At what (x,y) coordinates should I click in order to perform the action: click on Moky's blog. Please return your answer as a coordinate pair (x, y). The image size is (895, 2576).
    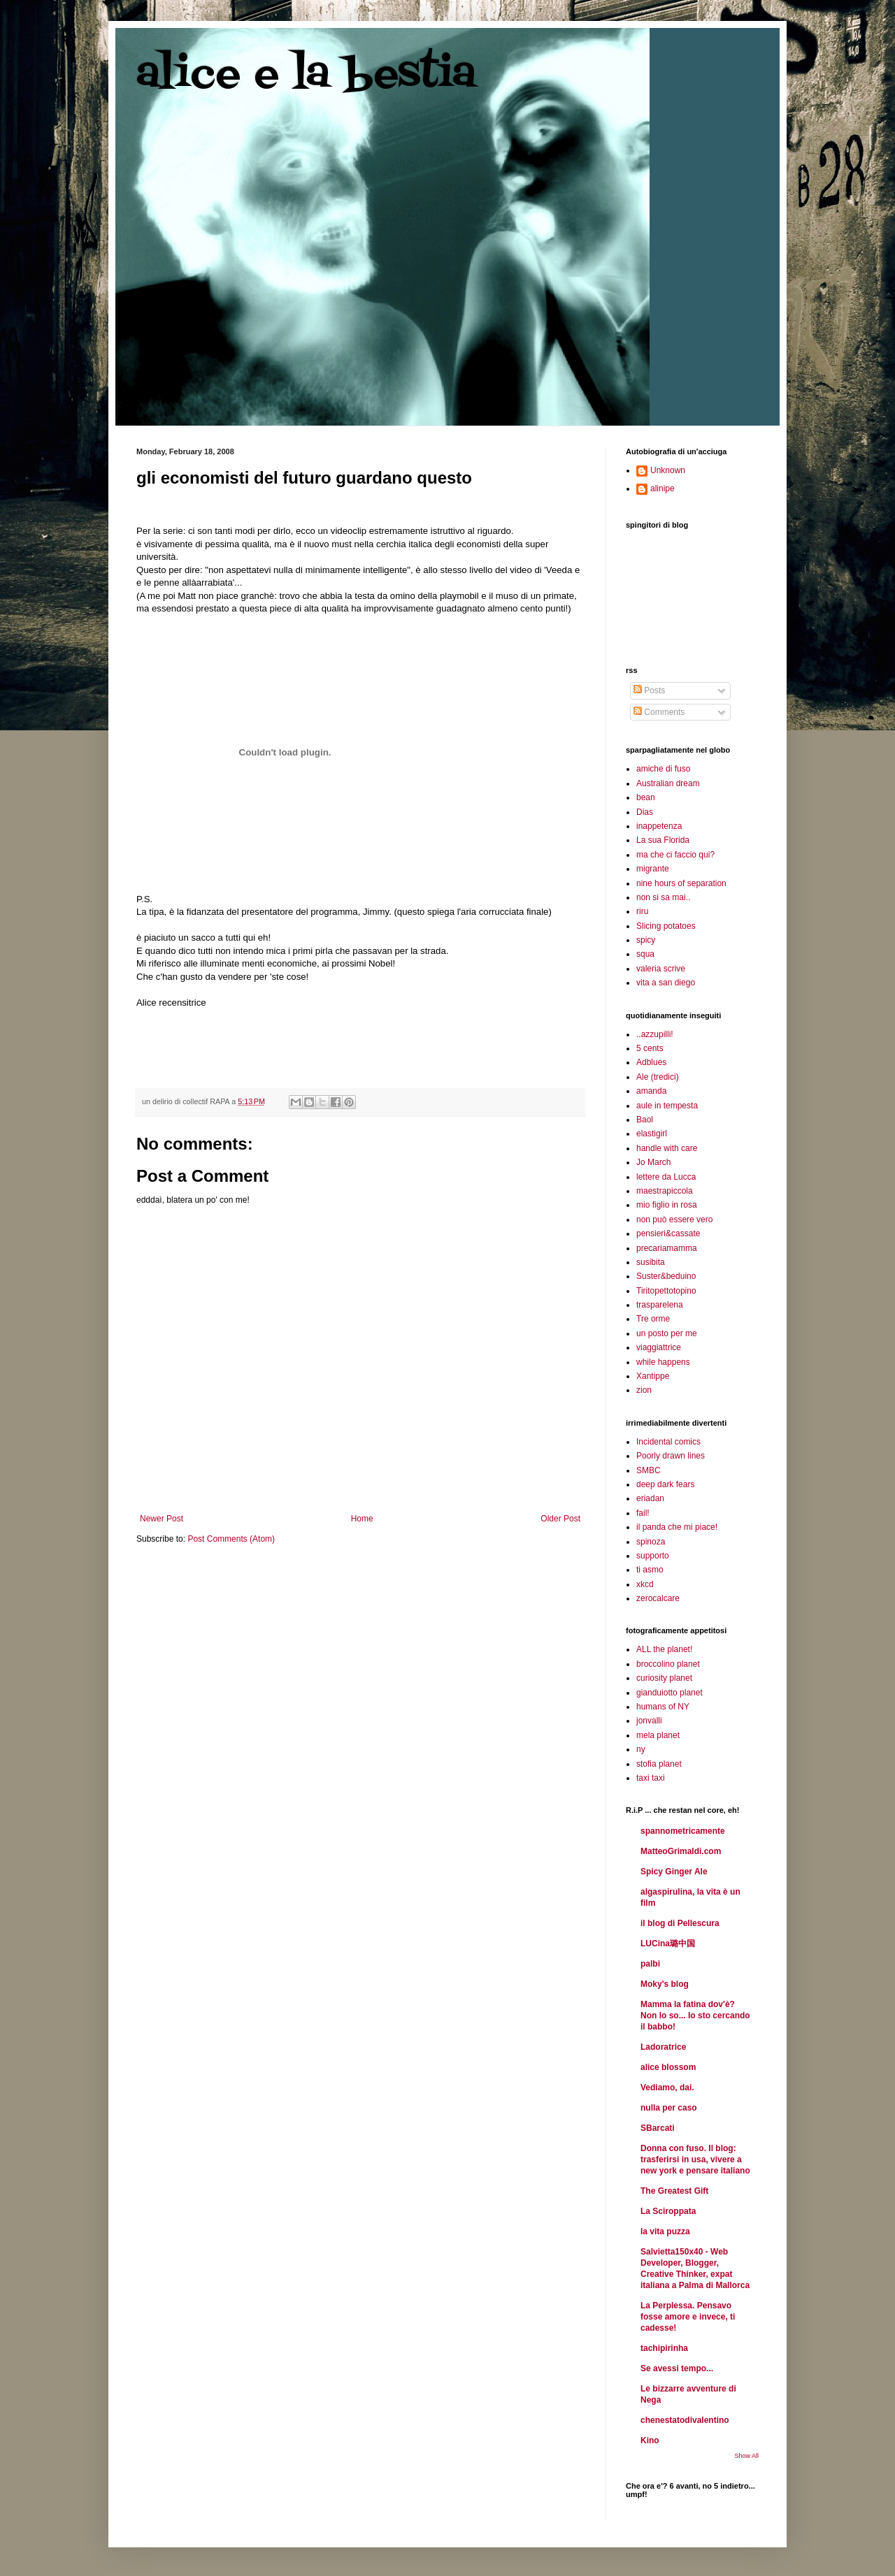
    Looking at the image, I should click on (664, 1984).